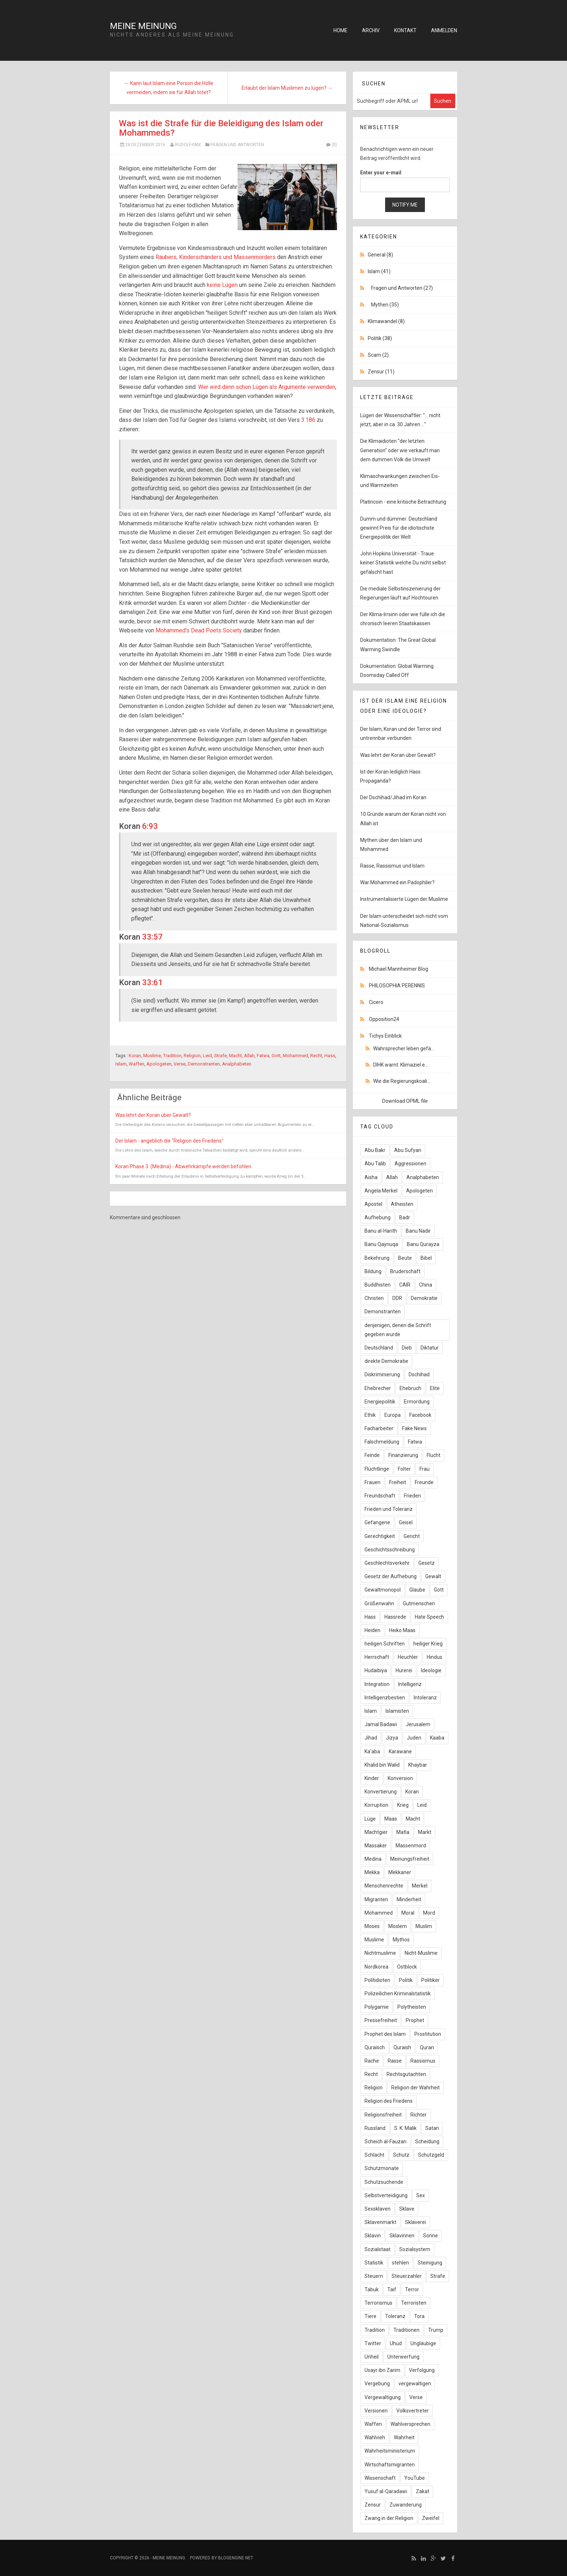  I want to click on Jizya, so click(392, 1738).